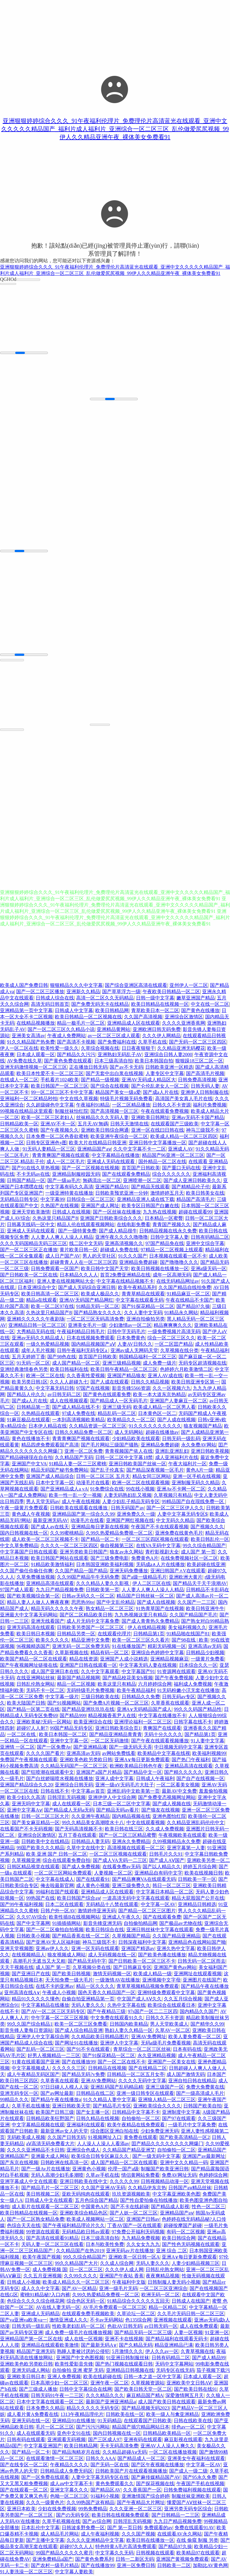  I want to click on 一区二区囯产精品, so click(174, 1345).